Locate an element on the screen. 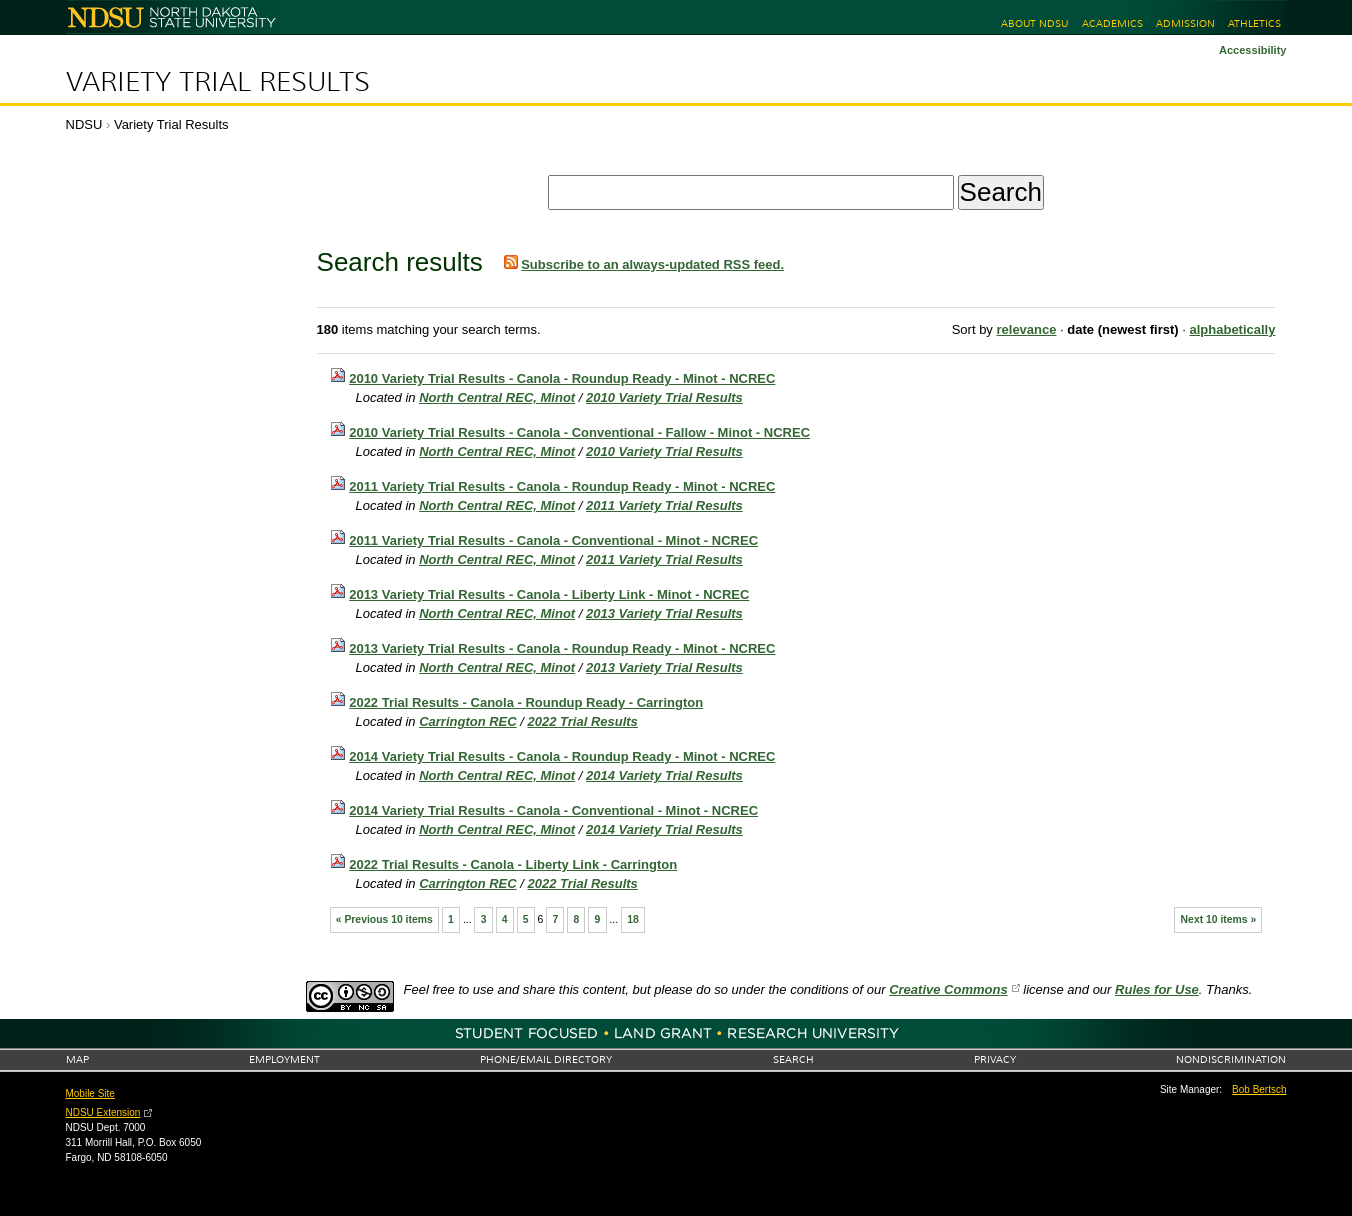 The image size is (1352, 1216). Variety Trial Results is located at coordinates (218, 82).